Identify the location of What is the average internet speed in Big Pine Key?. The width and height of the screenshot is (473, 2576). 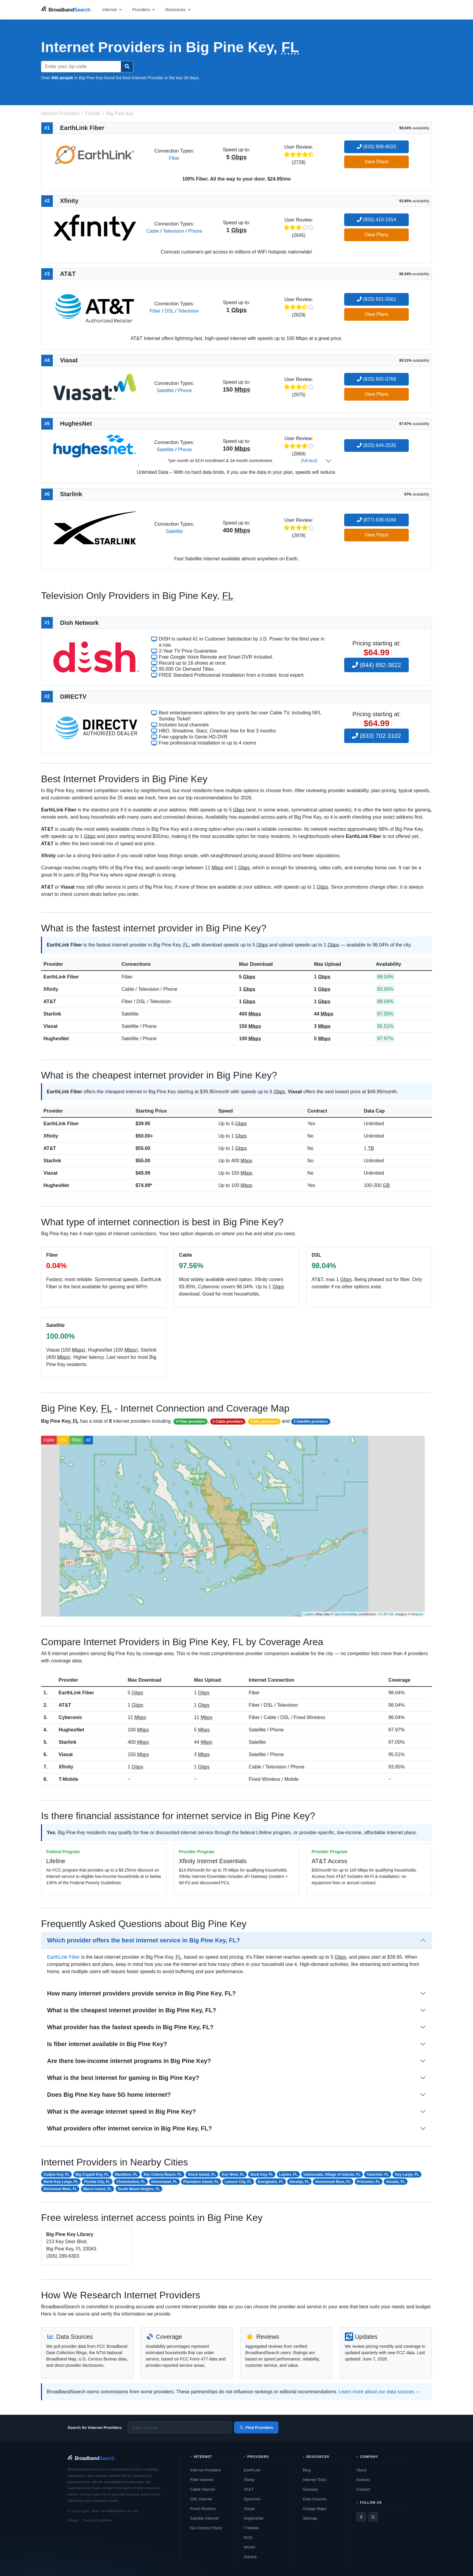
(121, 2111).